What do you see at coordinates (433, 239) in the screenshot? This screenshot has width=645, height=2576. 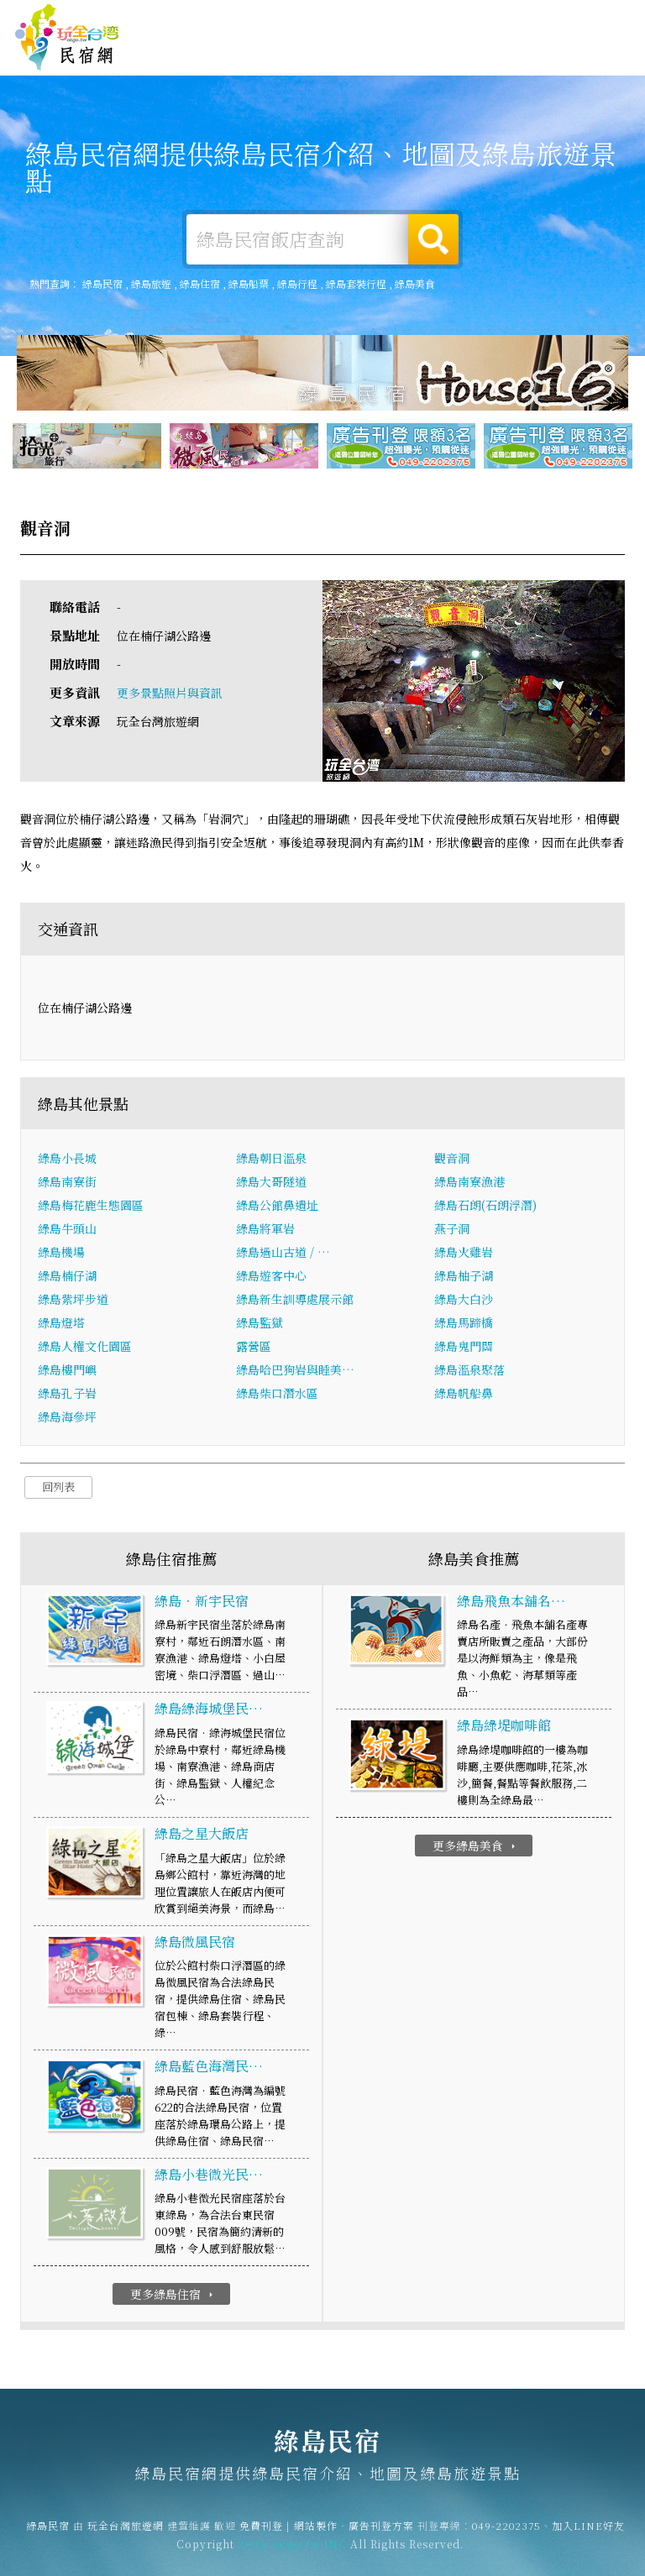 I see `搜尋` at bounding box center [433, 239].